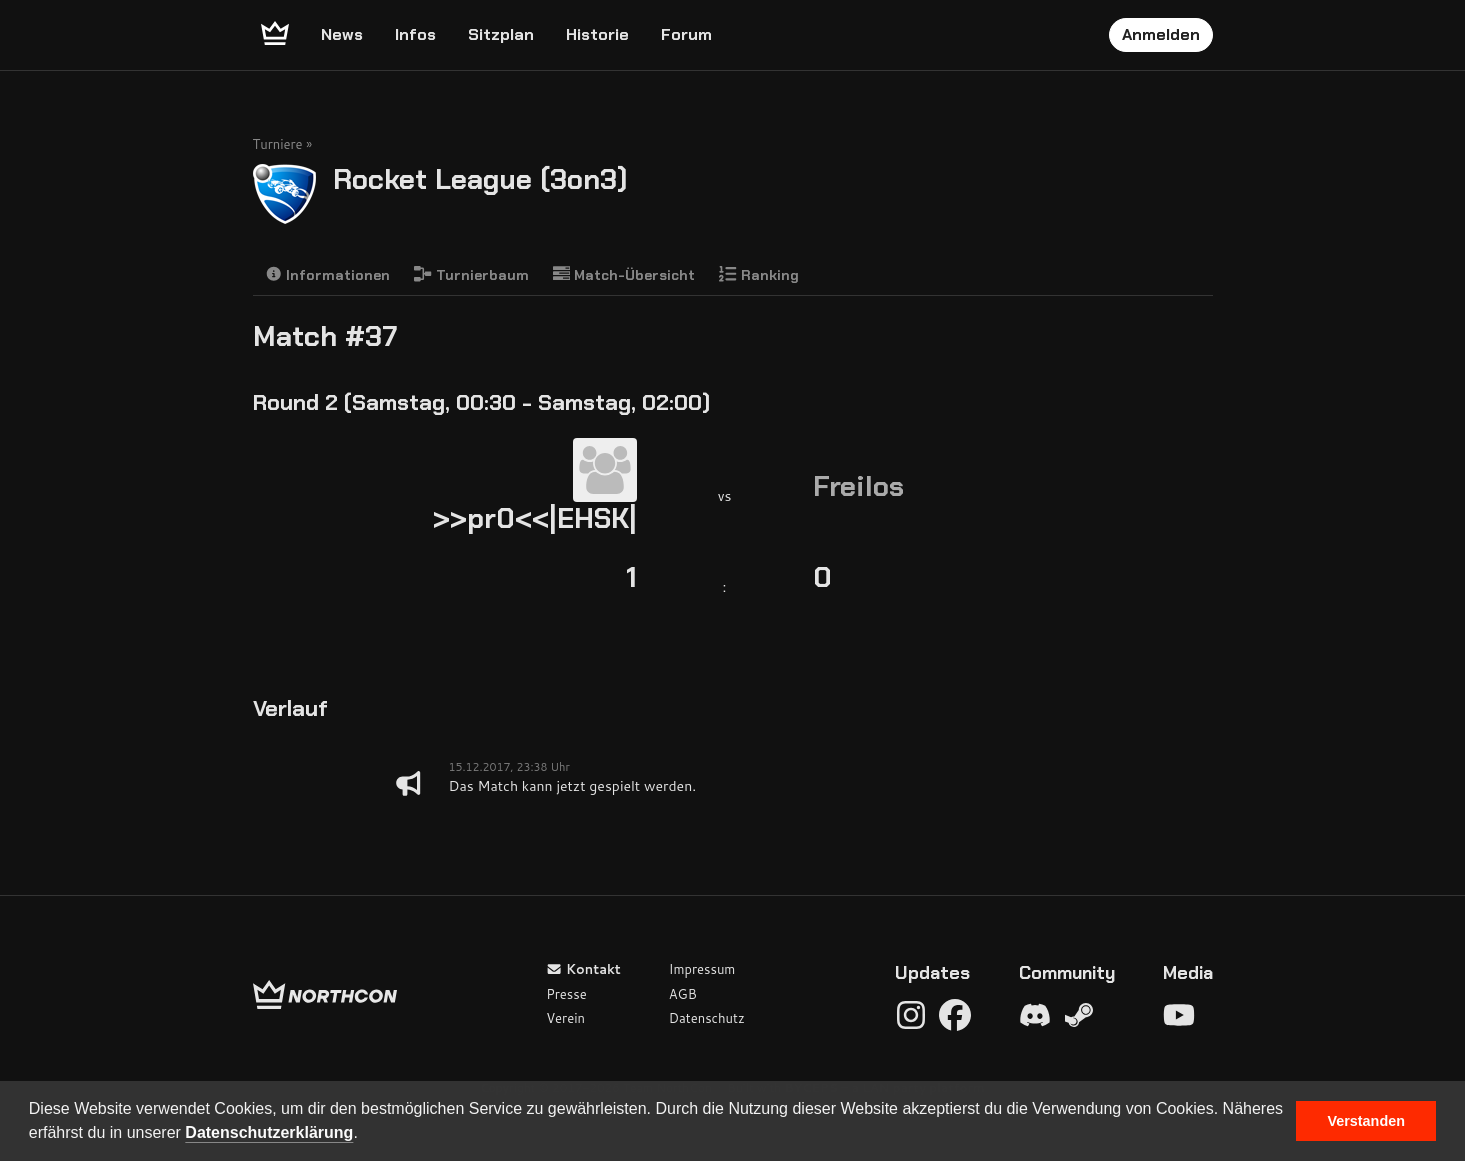 This screenshot has height=1161, width=1465. Describe the element at coordinates (624, 274) in the screenshot. I see `Match-Übersicht` at that location.